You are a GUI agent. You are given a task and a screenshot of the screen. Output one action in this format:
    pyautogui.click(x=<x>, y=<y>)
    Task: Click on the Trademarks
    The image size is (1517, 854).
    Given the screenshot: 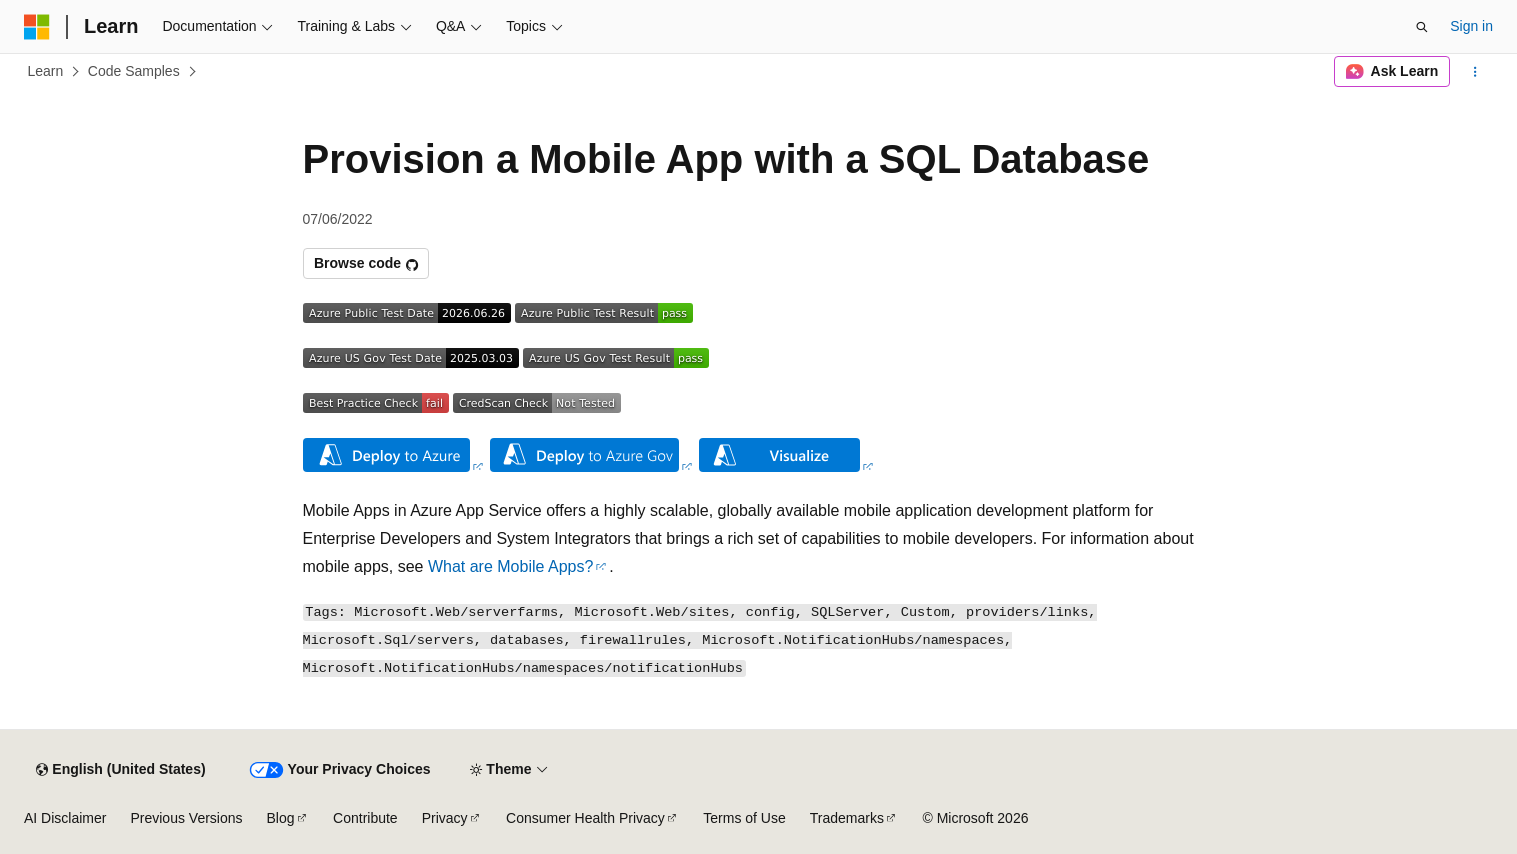 What is the action you would take?
    pyautogui.click(x=847, y=818)
    